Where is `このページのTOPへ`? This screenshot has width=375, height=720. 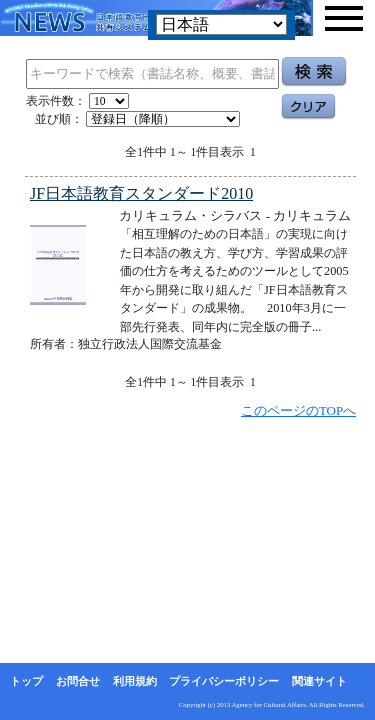
このページのTOPへ is located at coordinates (298, 410).